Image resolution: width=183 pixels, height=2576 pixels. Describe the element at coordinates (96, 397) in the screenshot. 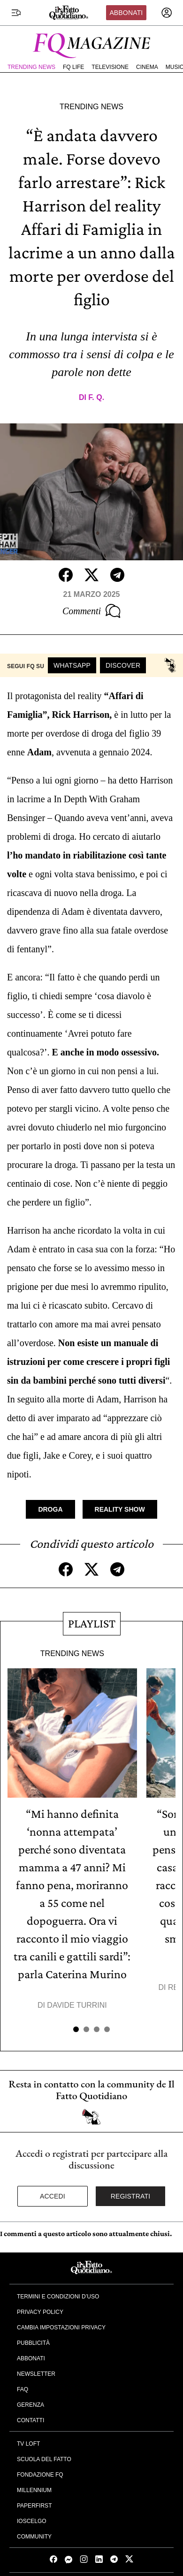

I see `F. Q.` at that location.